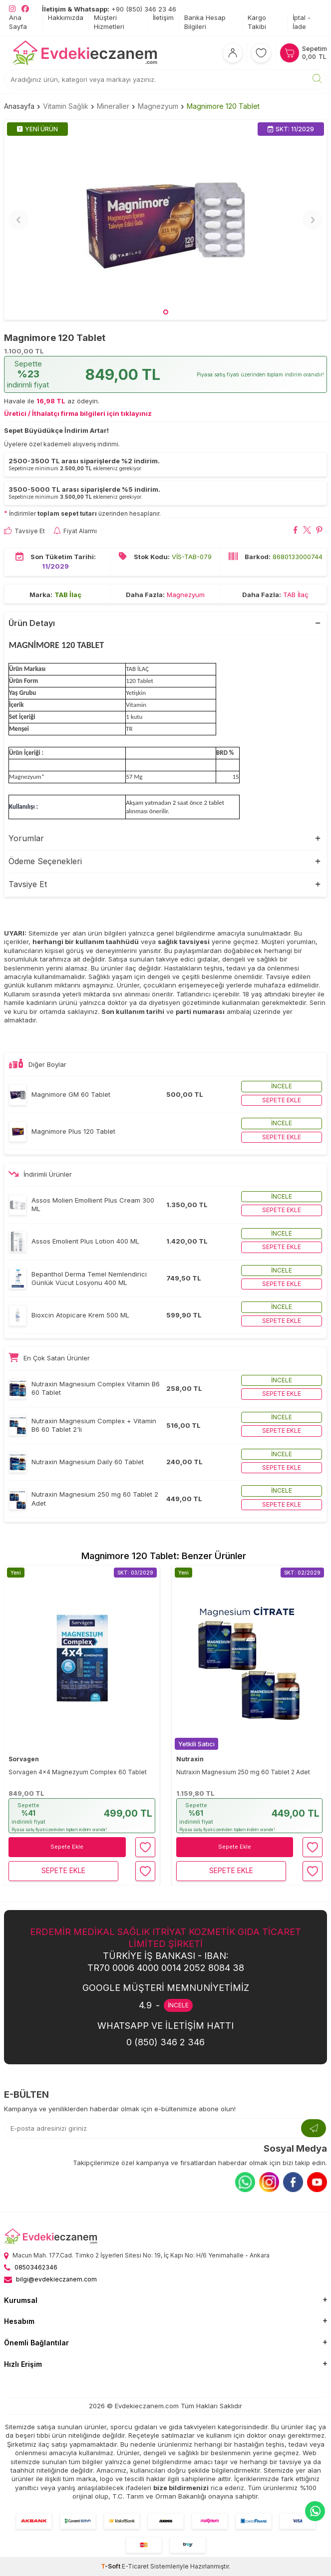 This screenshot has height=2576, width=331. What do you see at coordinates (23, 1759) in the screenshot?
I see `Sorvagen` at bounding box center [23, 1759].